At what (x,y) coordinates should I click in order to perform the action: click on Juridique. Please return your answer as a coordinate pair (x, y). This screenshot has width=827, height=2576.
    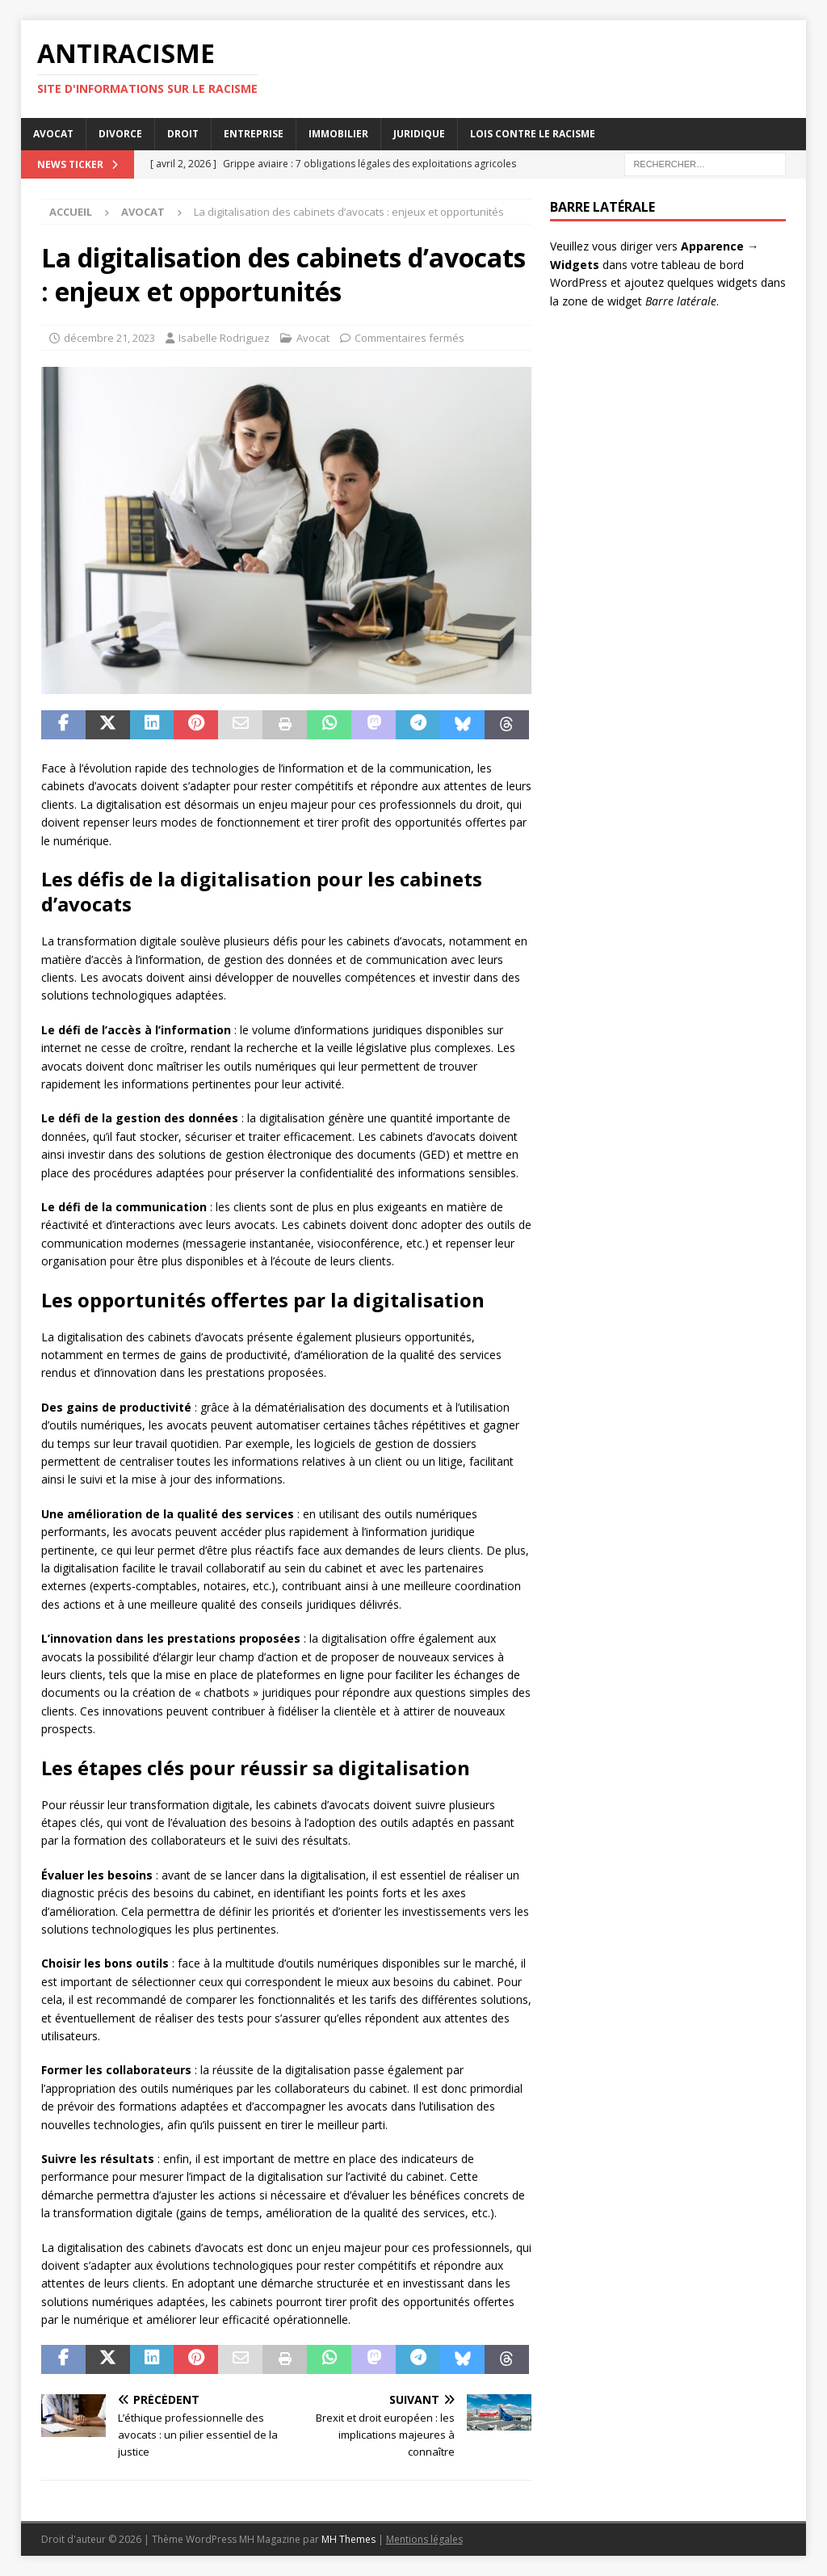
    Looking at the image, I should click on (419, 134).